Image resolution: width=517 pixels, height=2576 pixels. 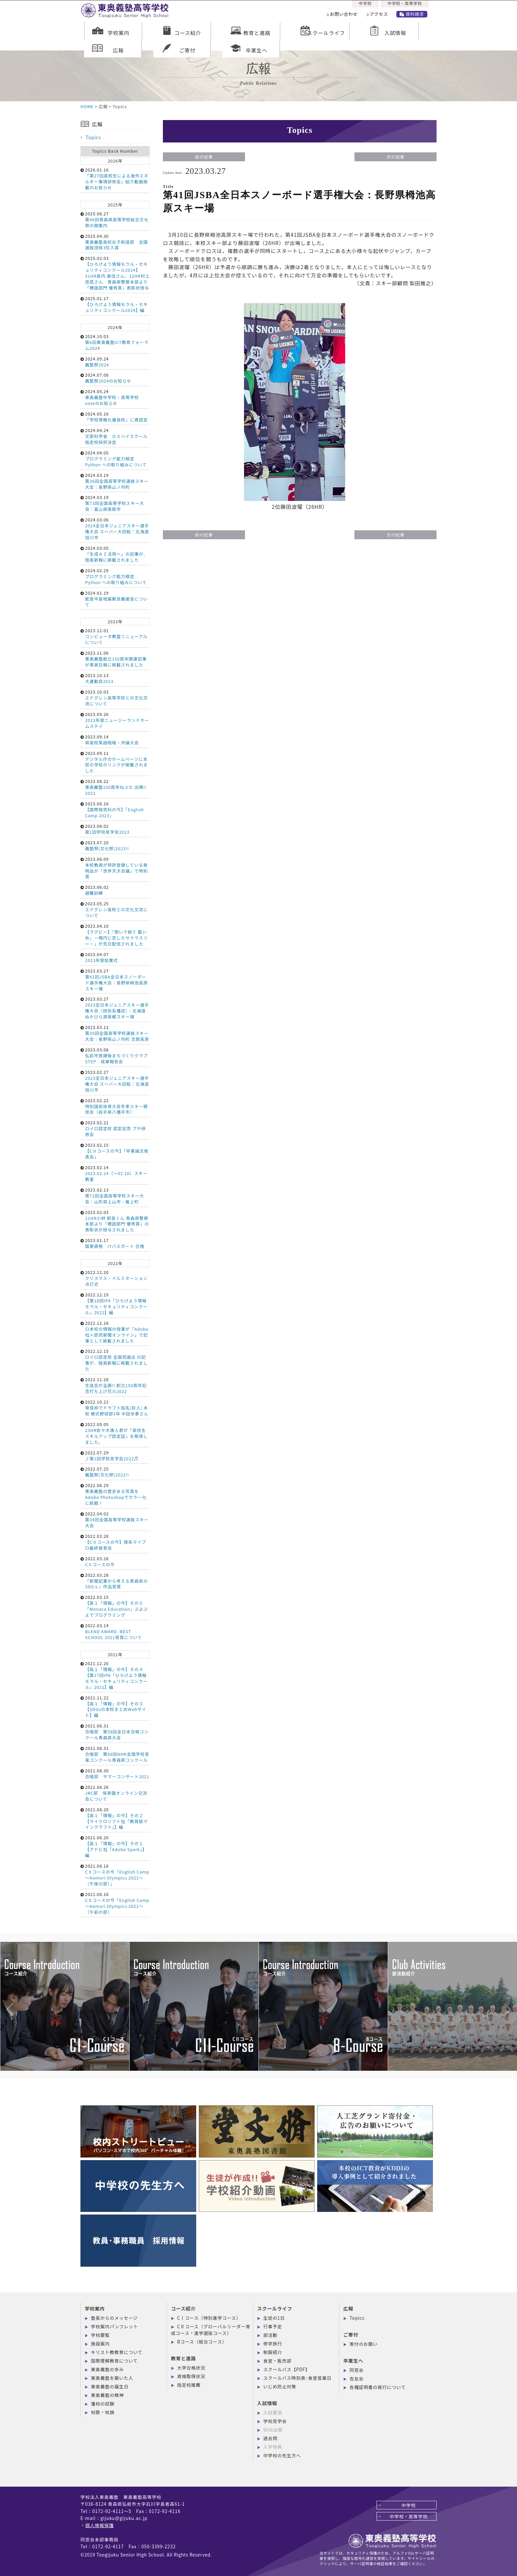 What do you see at coordinates (102, 2412) in the screenshot?
I see `校歌・校旗` at bounding box center [102, 2412].